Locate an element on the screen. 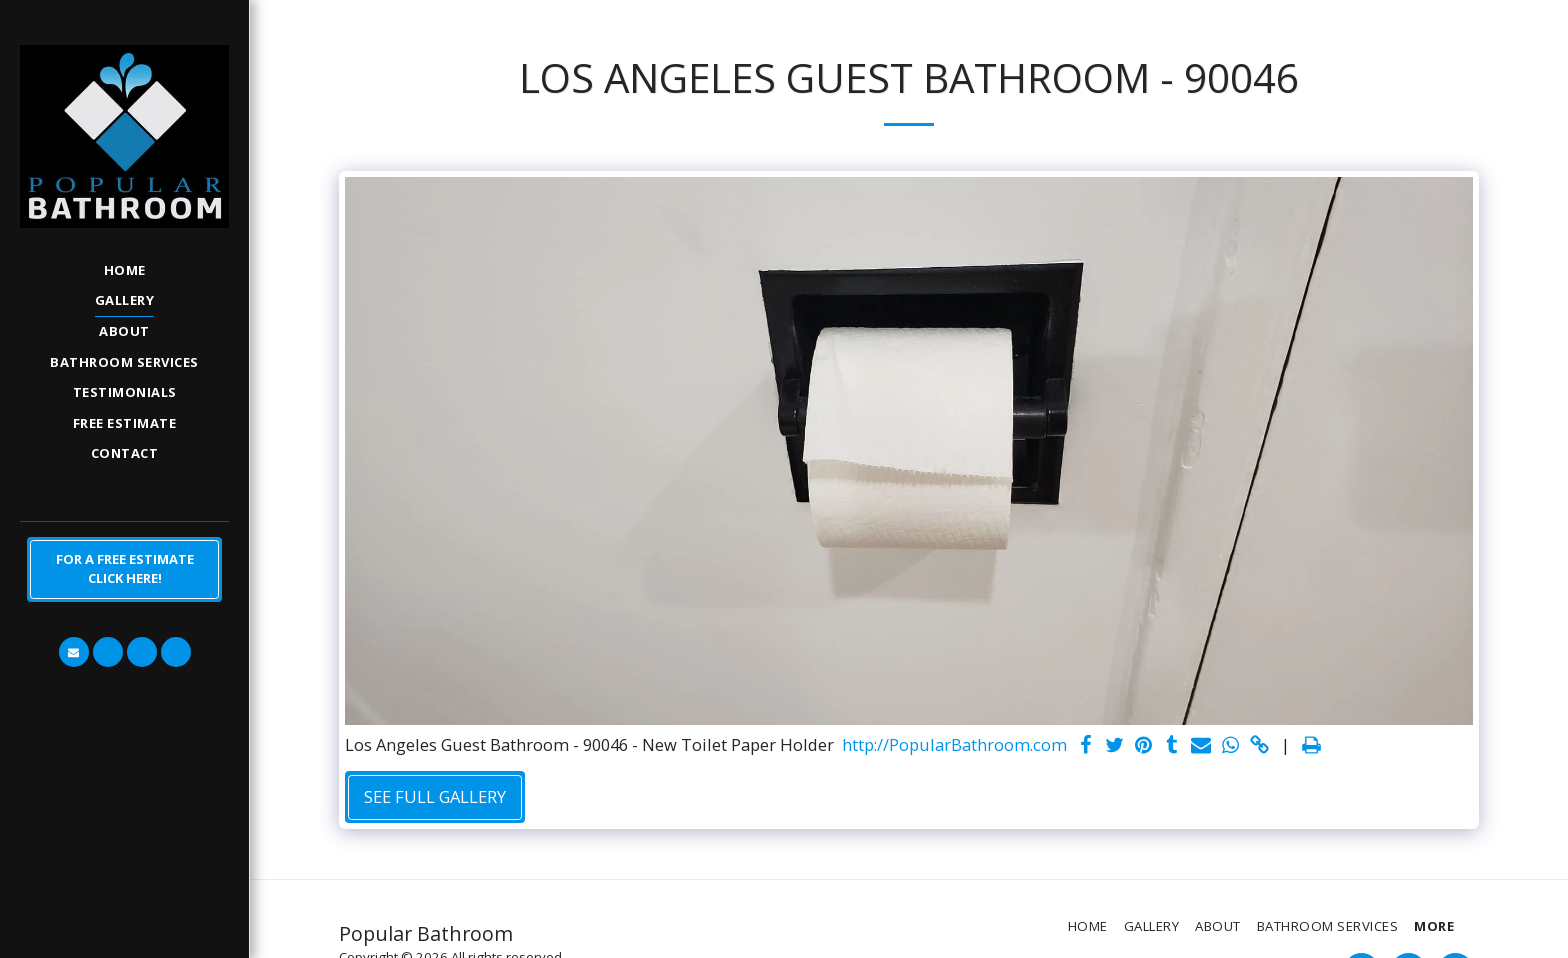 The height and width of the screenshot is (958, 1568). [button] is located at coordinates (74, 652).